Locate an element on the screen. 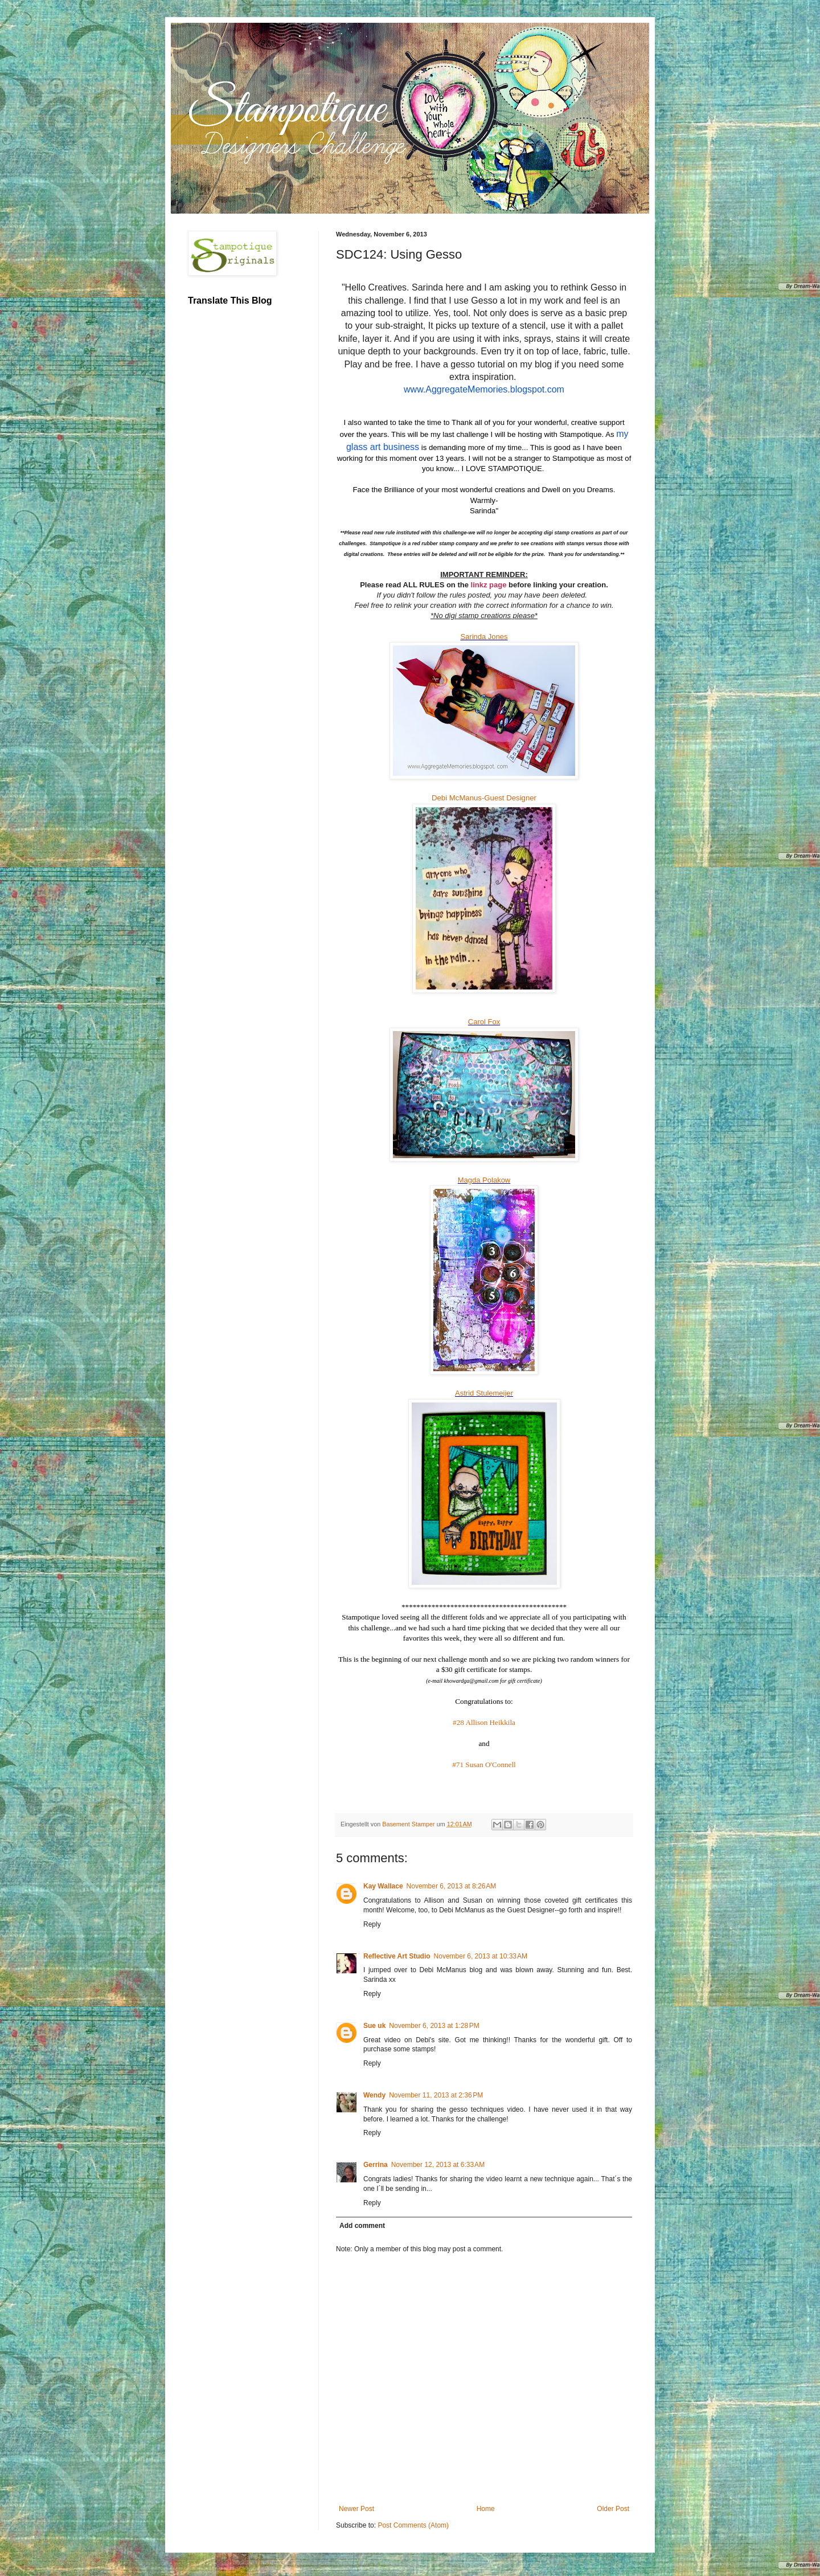  Debi McManus-Guest Designer is located at coordinates (484, 798).